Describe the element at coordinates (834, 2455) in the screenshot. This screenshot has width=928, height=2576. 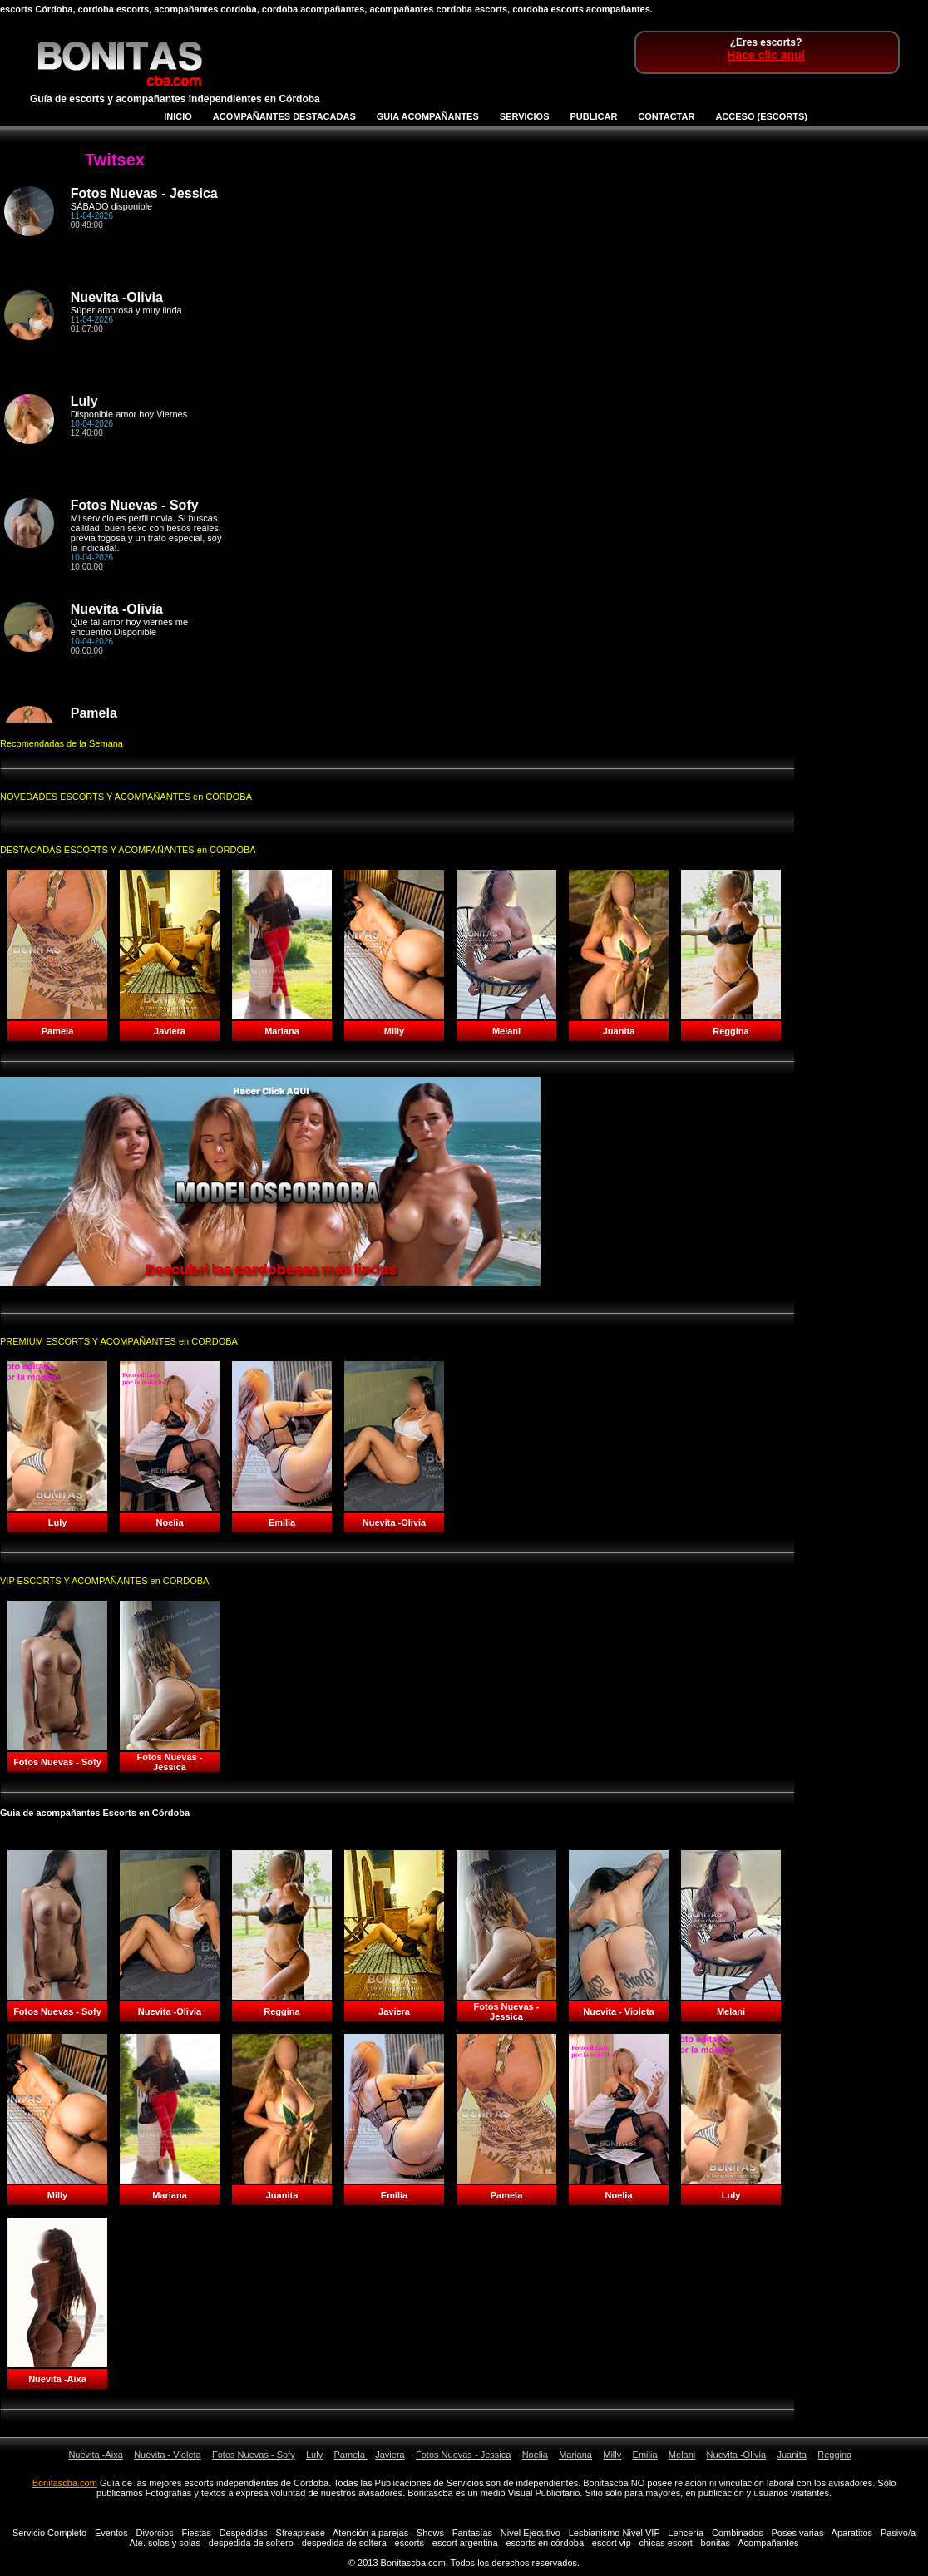
I see `Reggina` at that location.